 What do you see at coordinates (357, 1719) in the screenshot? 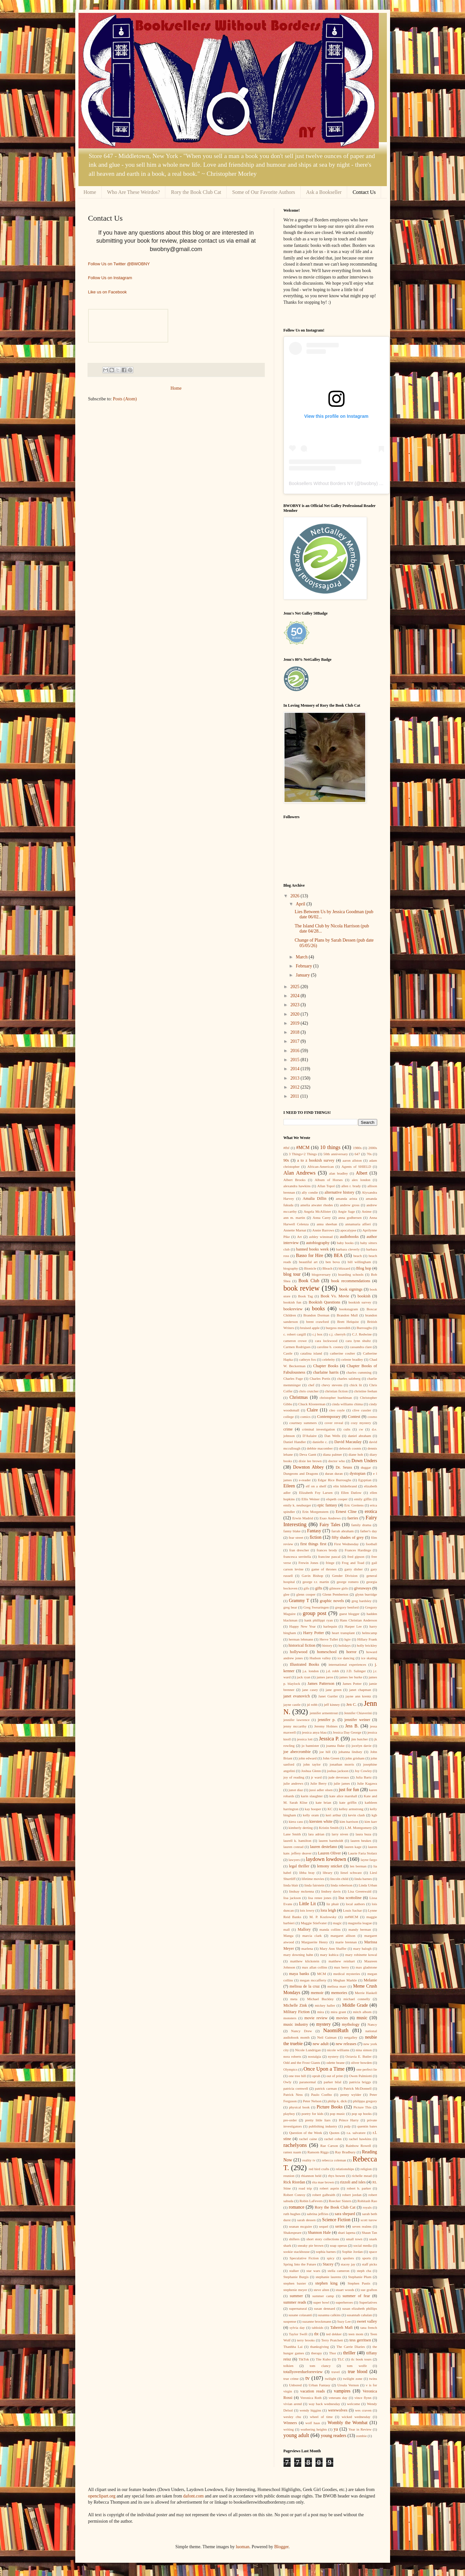
I see `jennifer weiner` at bounding box center [357, 1719].